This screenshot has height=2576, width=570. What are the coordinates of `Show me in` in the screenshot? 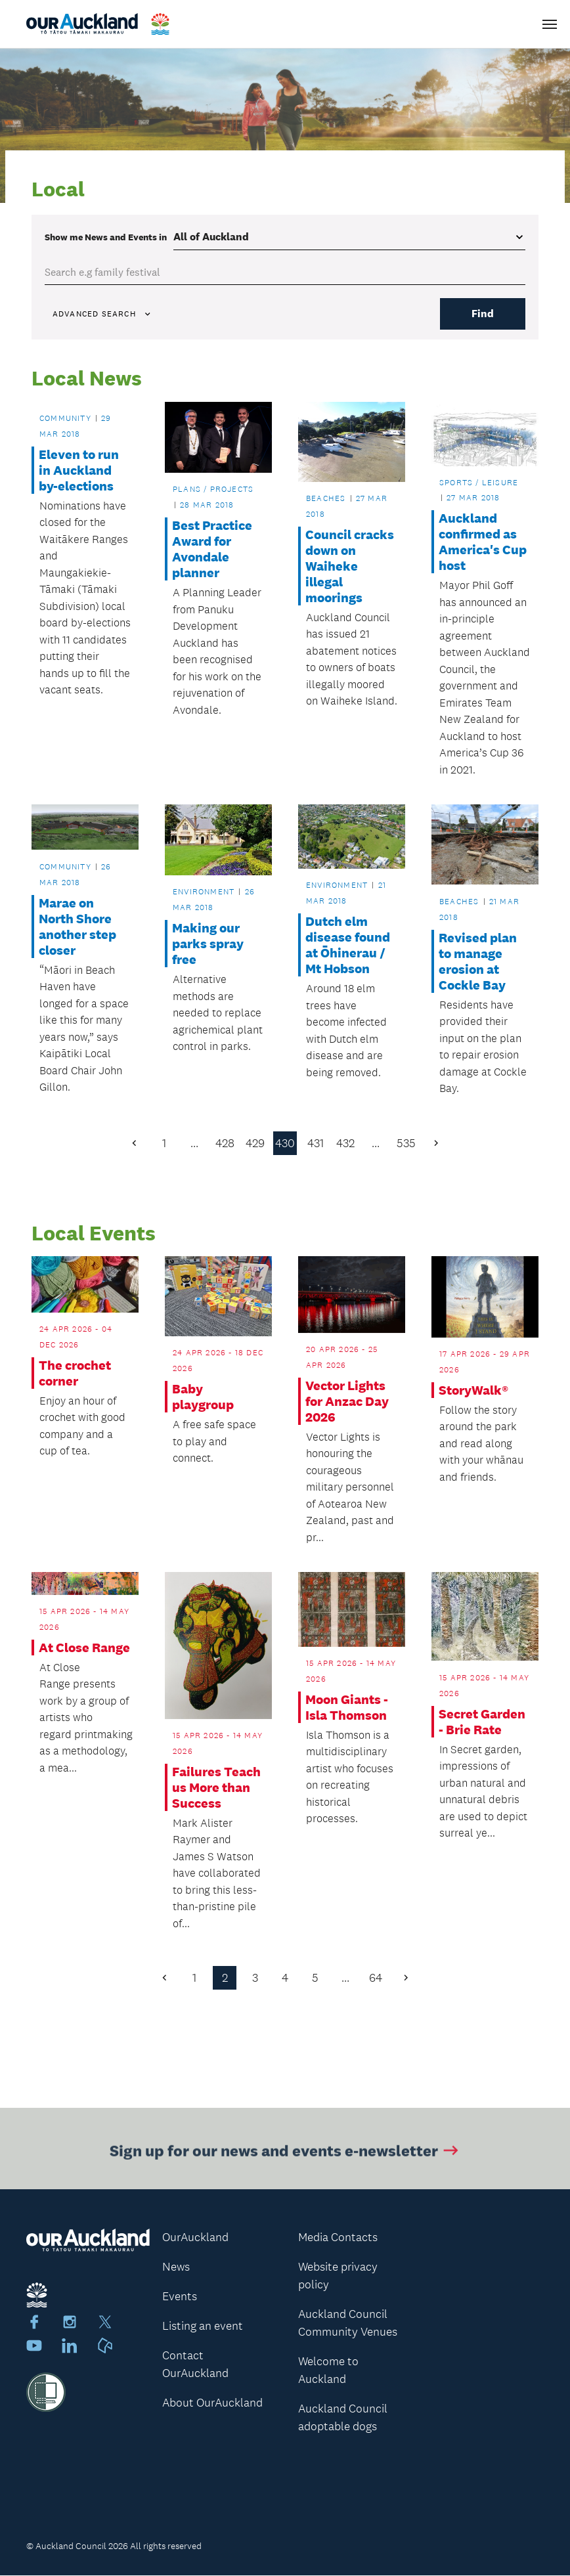 It's located at (106, 237).